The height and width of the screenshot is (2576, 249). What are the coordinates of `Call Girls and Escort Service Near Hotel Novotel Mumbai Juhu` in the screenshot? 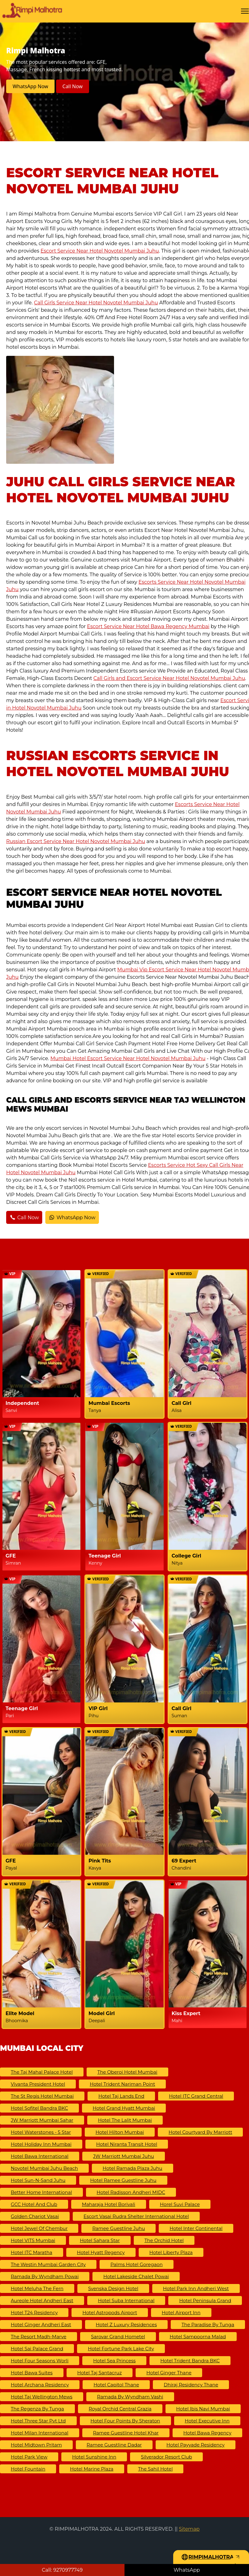 It's located at (169, 678).